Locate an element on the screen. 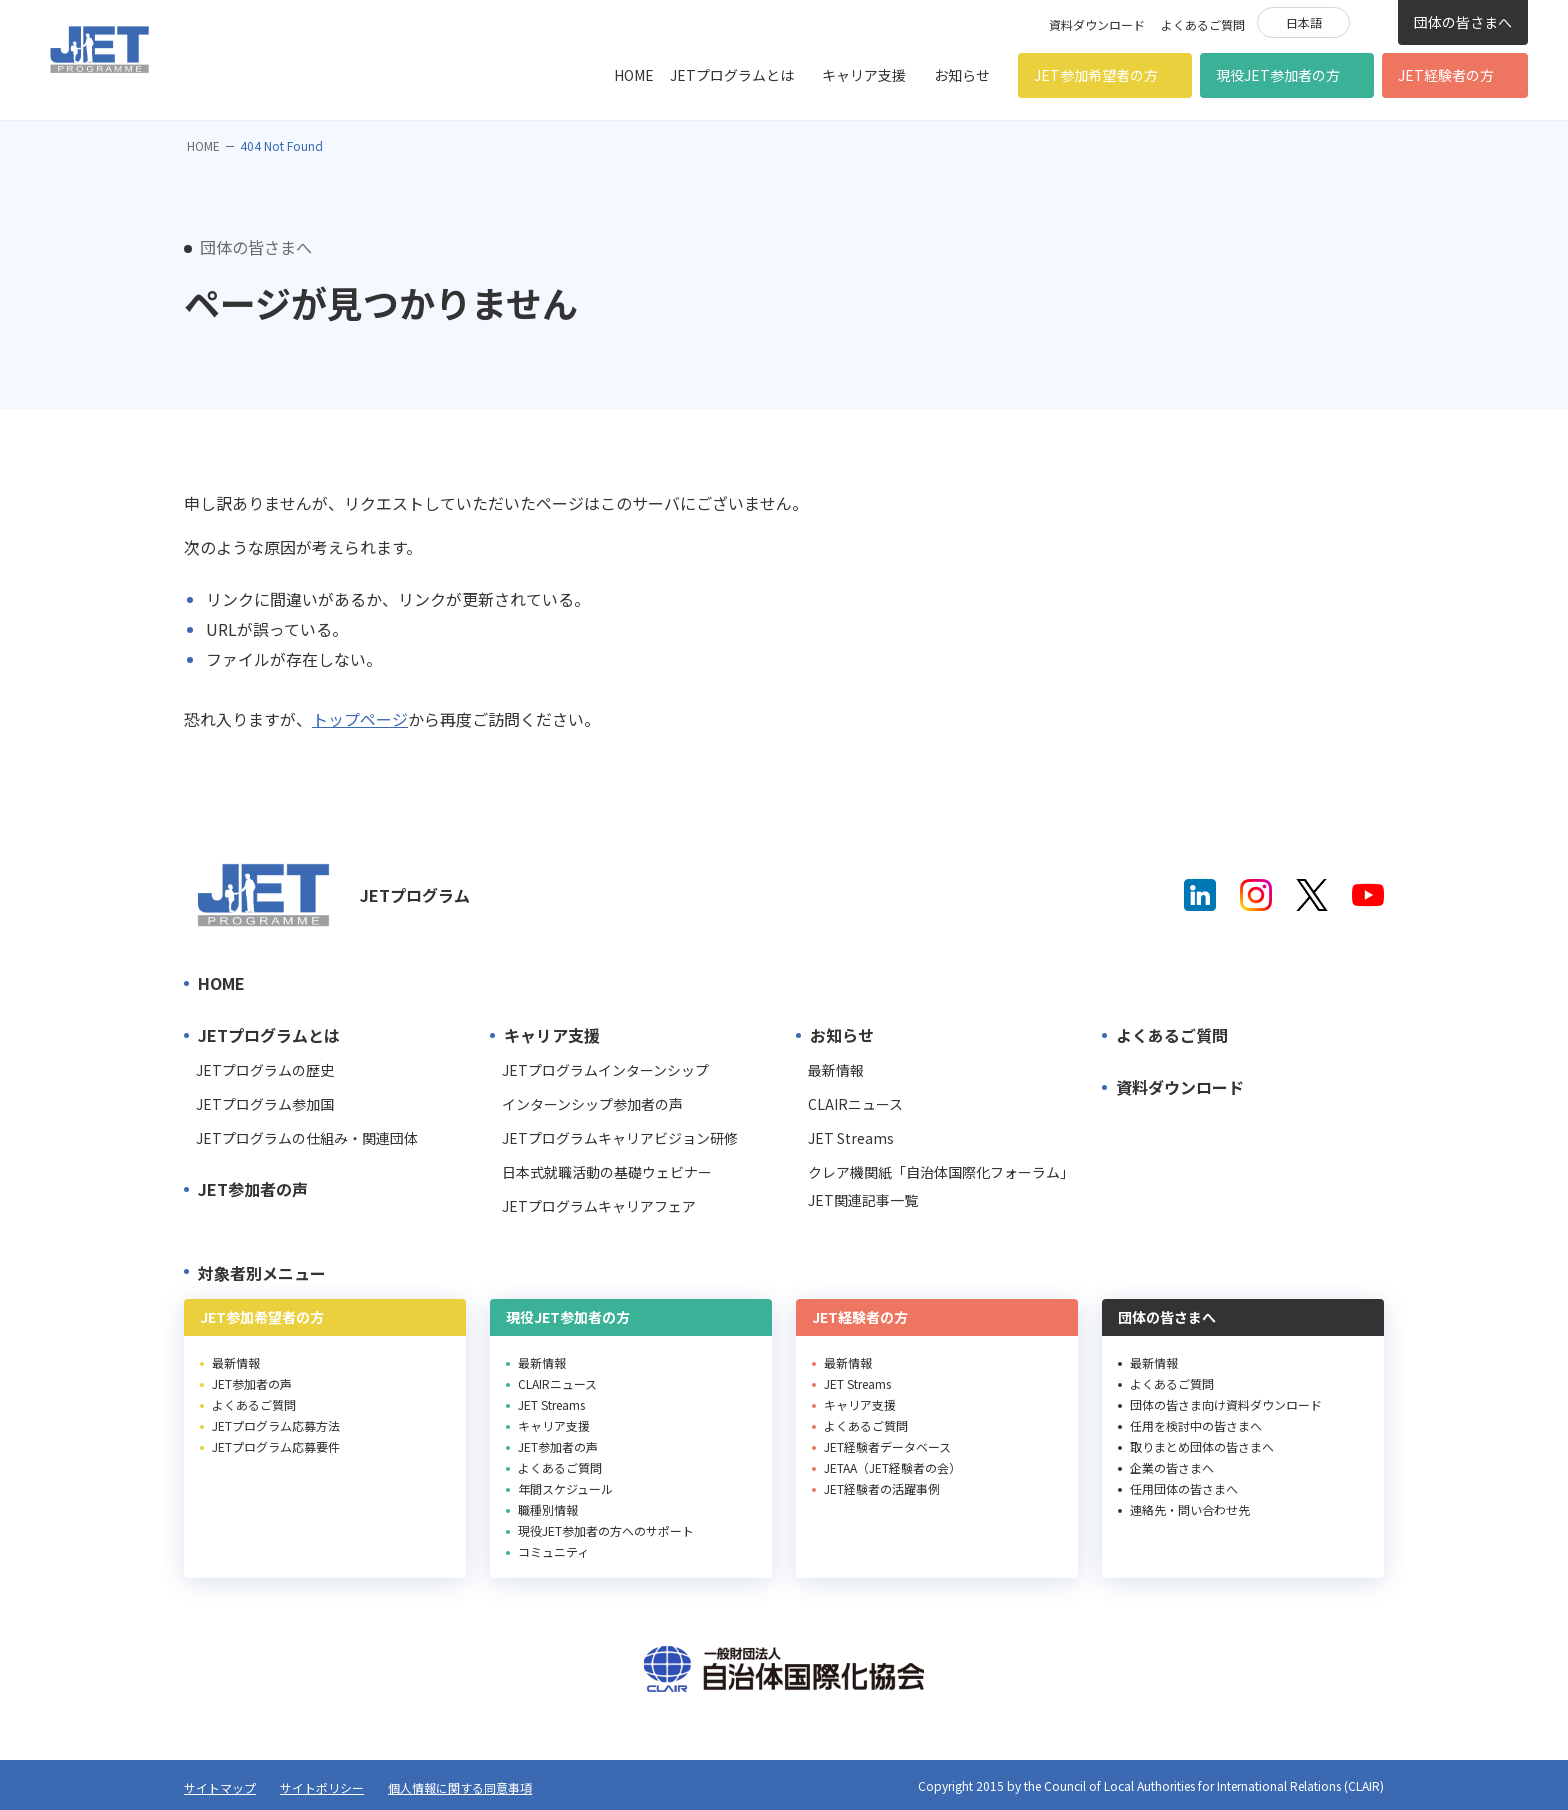 This screenshot has width=1568, height=1810. 連絡先・問い合わせ先 is located at coordinates (1190, 1509).